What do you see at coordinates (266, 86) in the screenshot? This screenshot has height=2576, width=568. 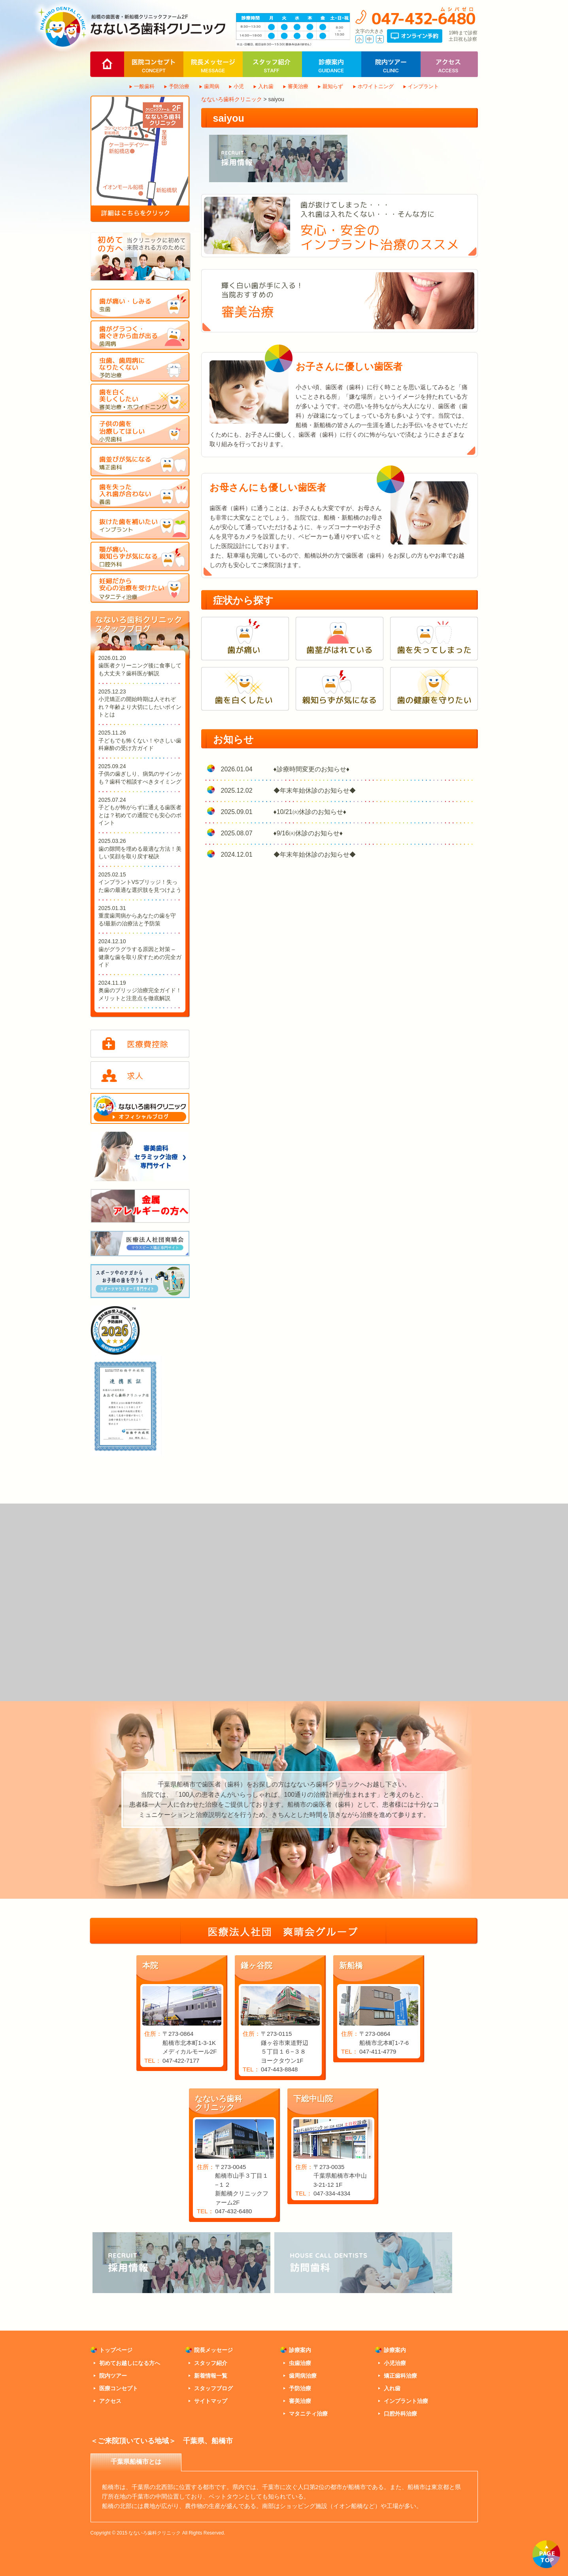 I see `入れ歯` at bounding box center [266, 86].